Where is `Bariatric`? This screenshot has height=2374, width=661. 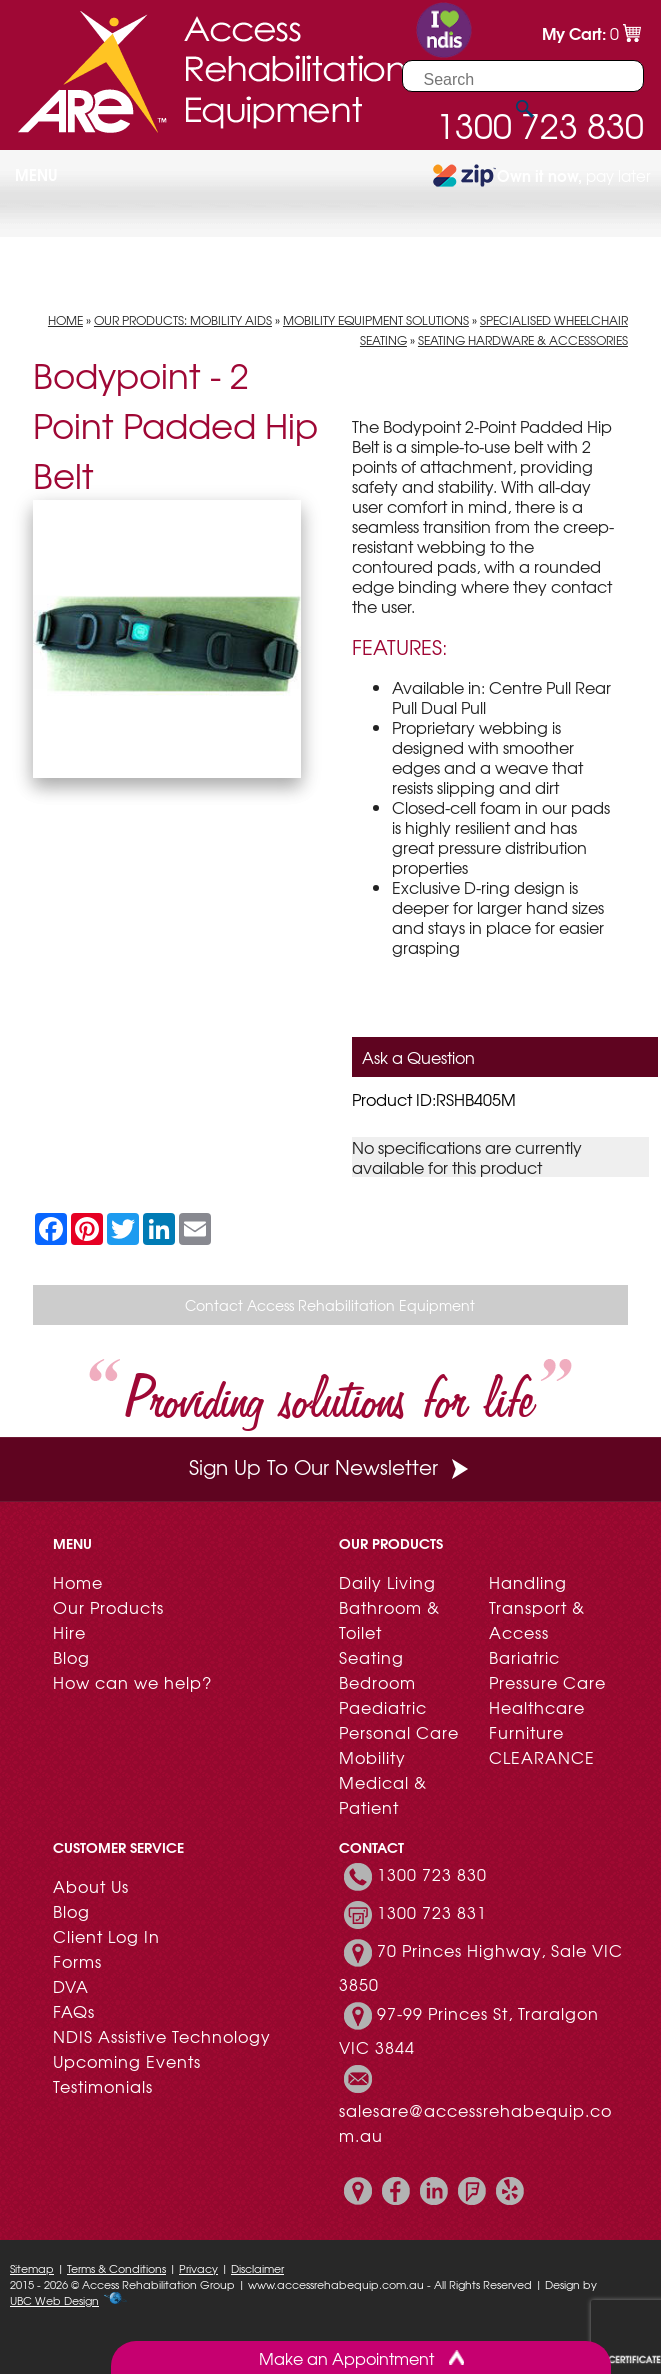 Bariatric is located at coordinates (524, 1657).